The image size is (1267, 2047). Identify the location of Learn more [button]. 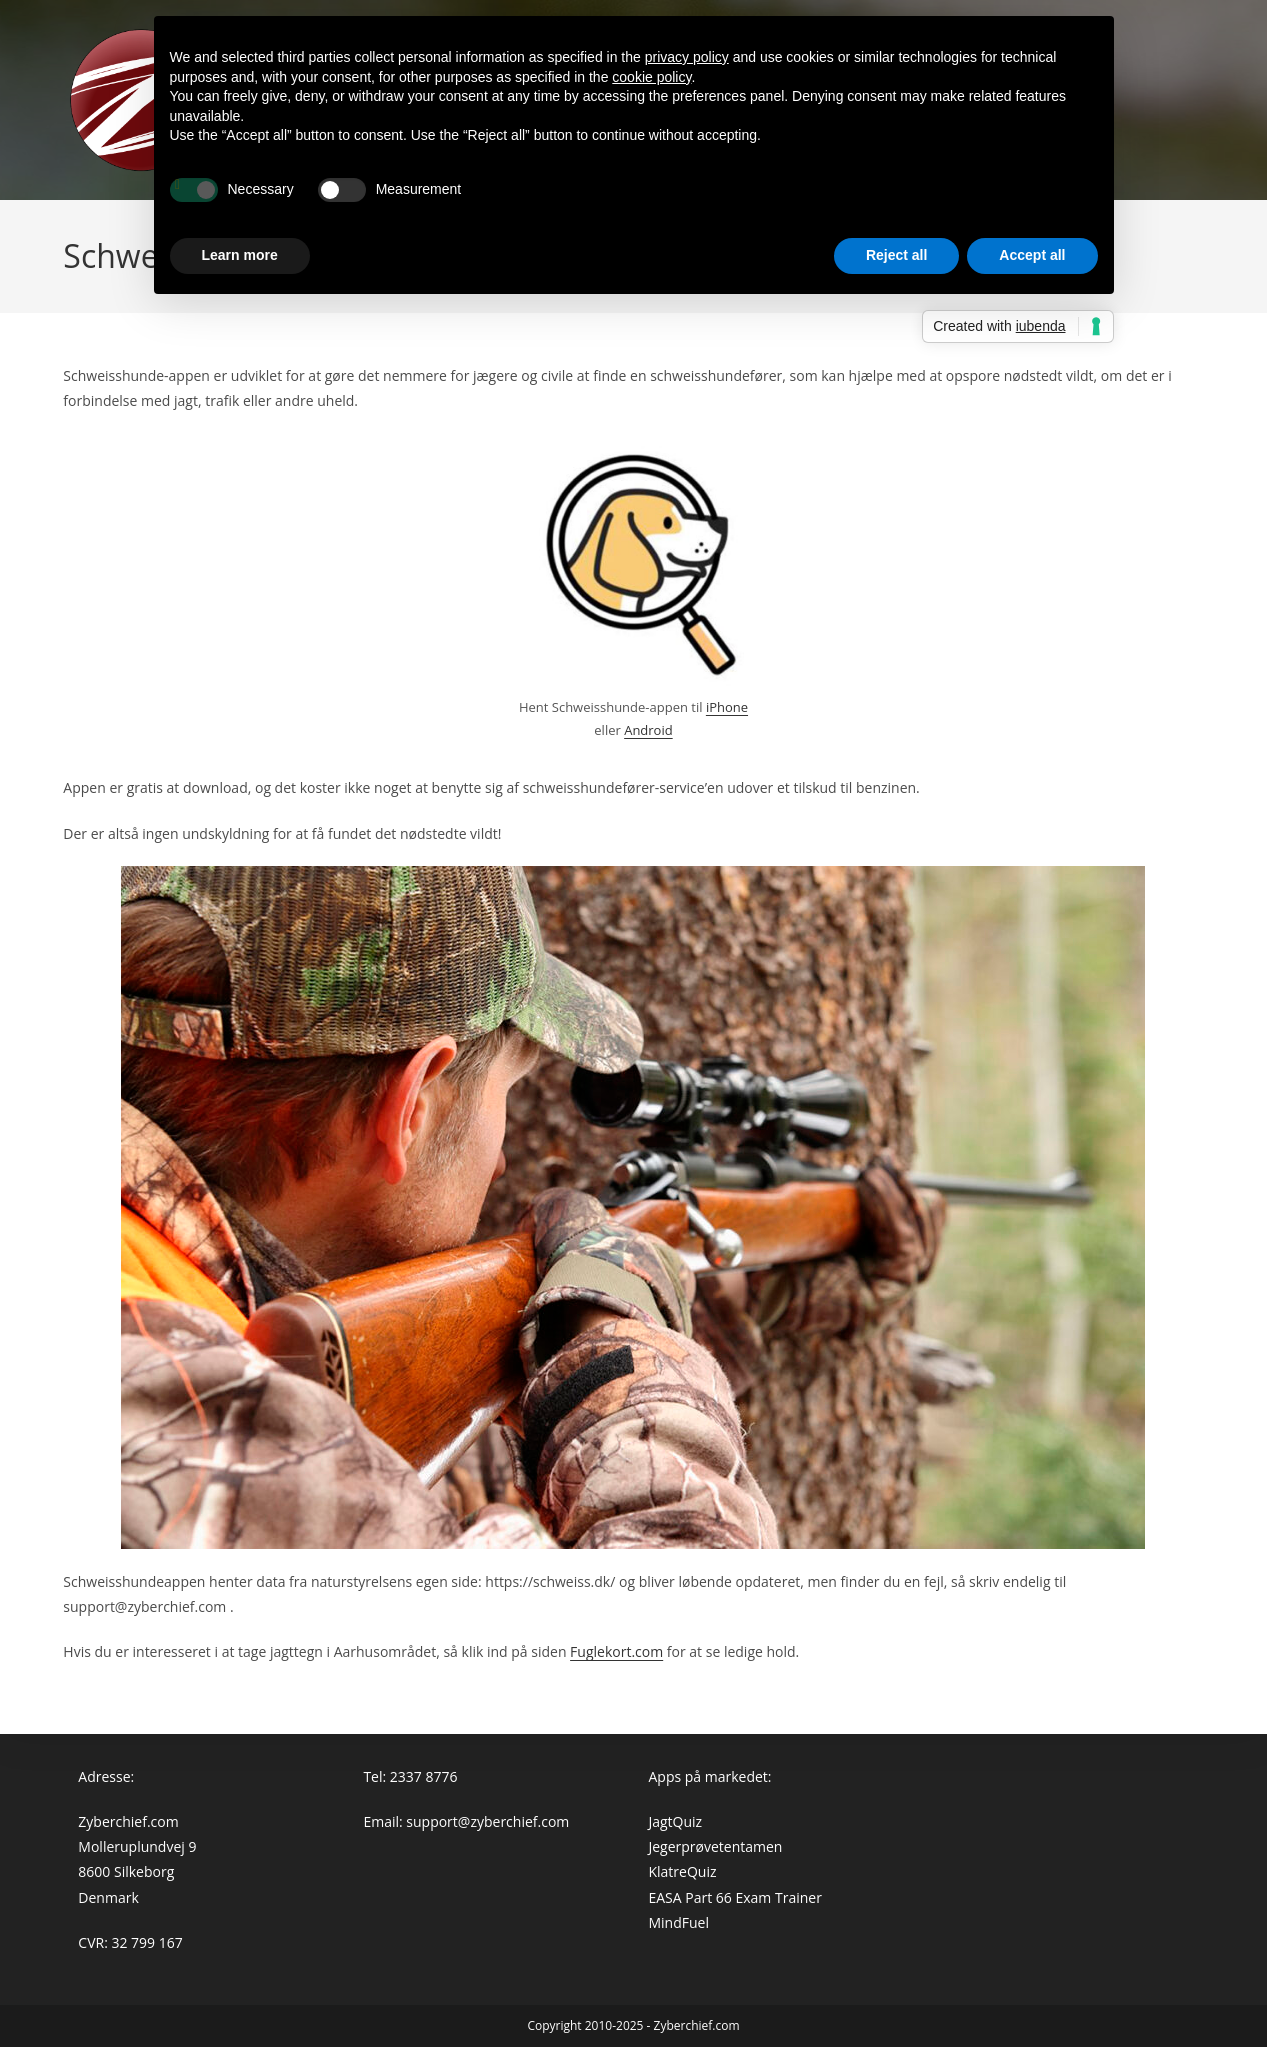
(240, 255).